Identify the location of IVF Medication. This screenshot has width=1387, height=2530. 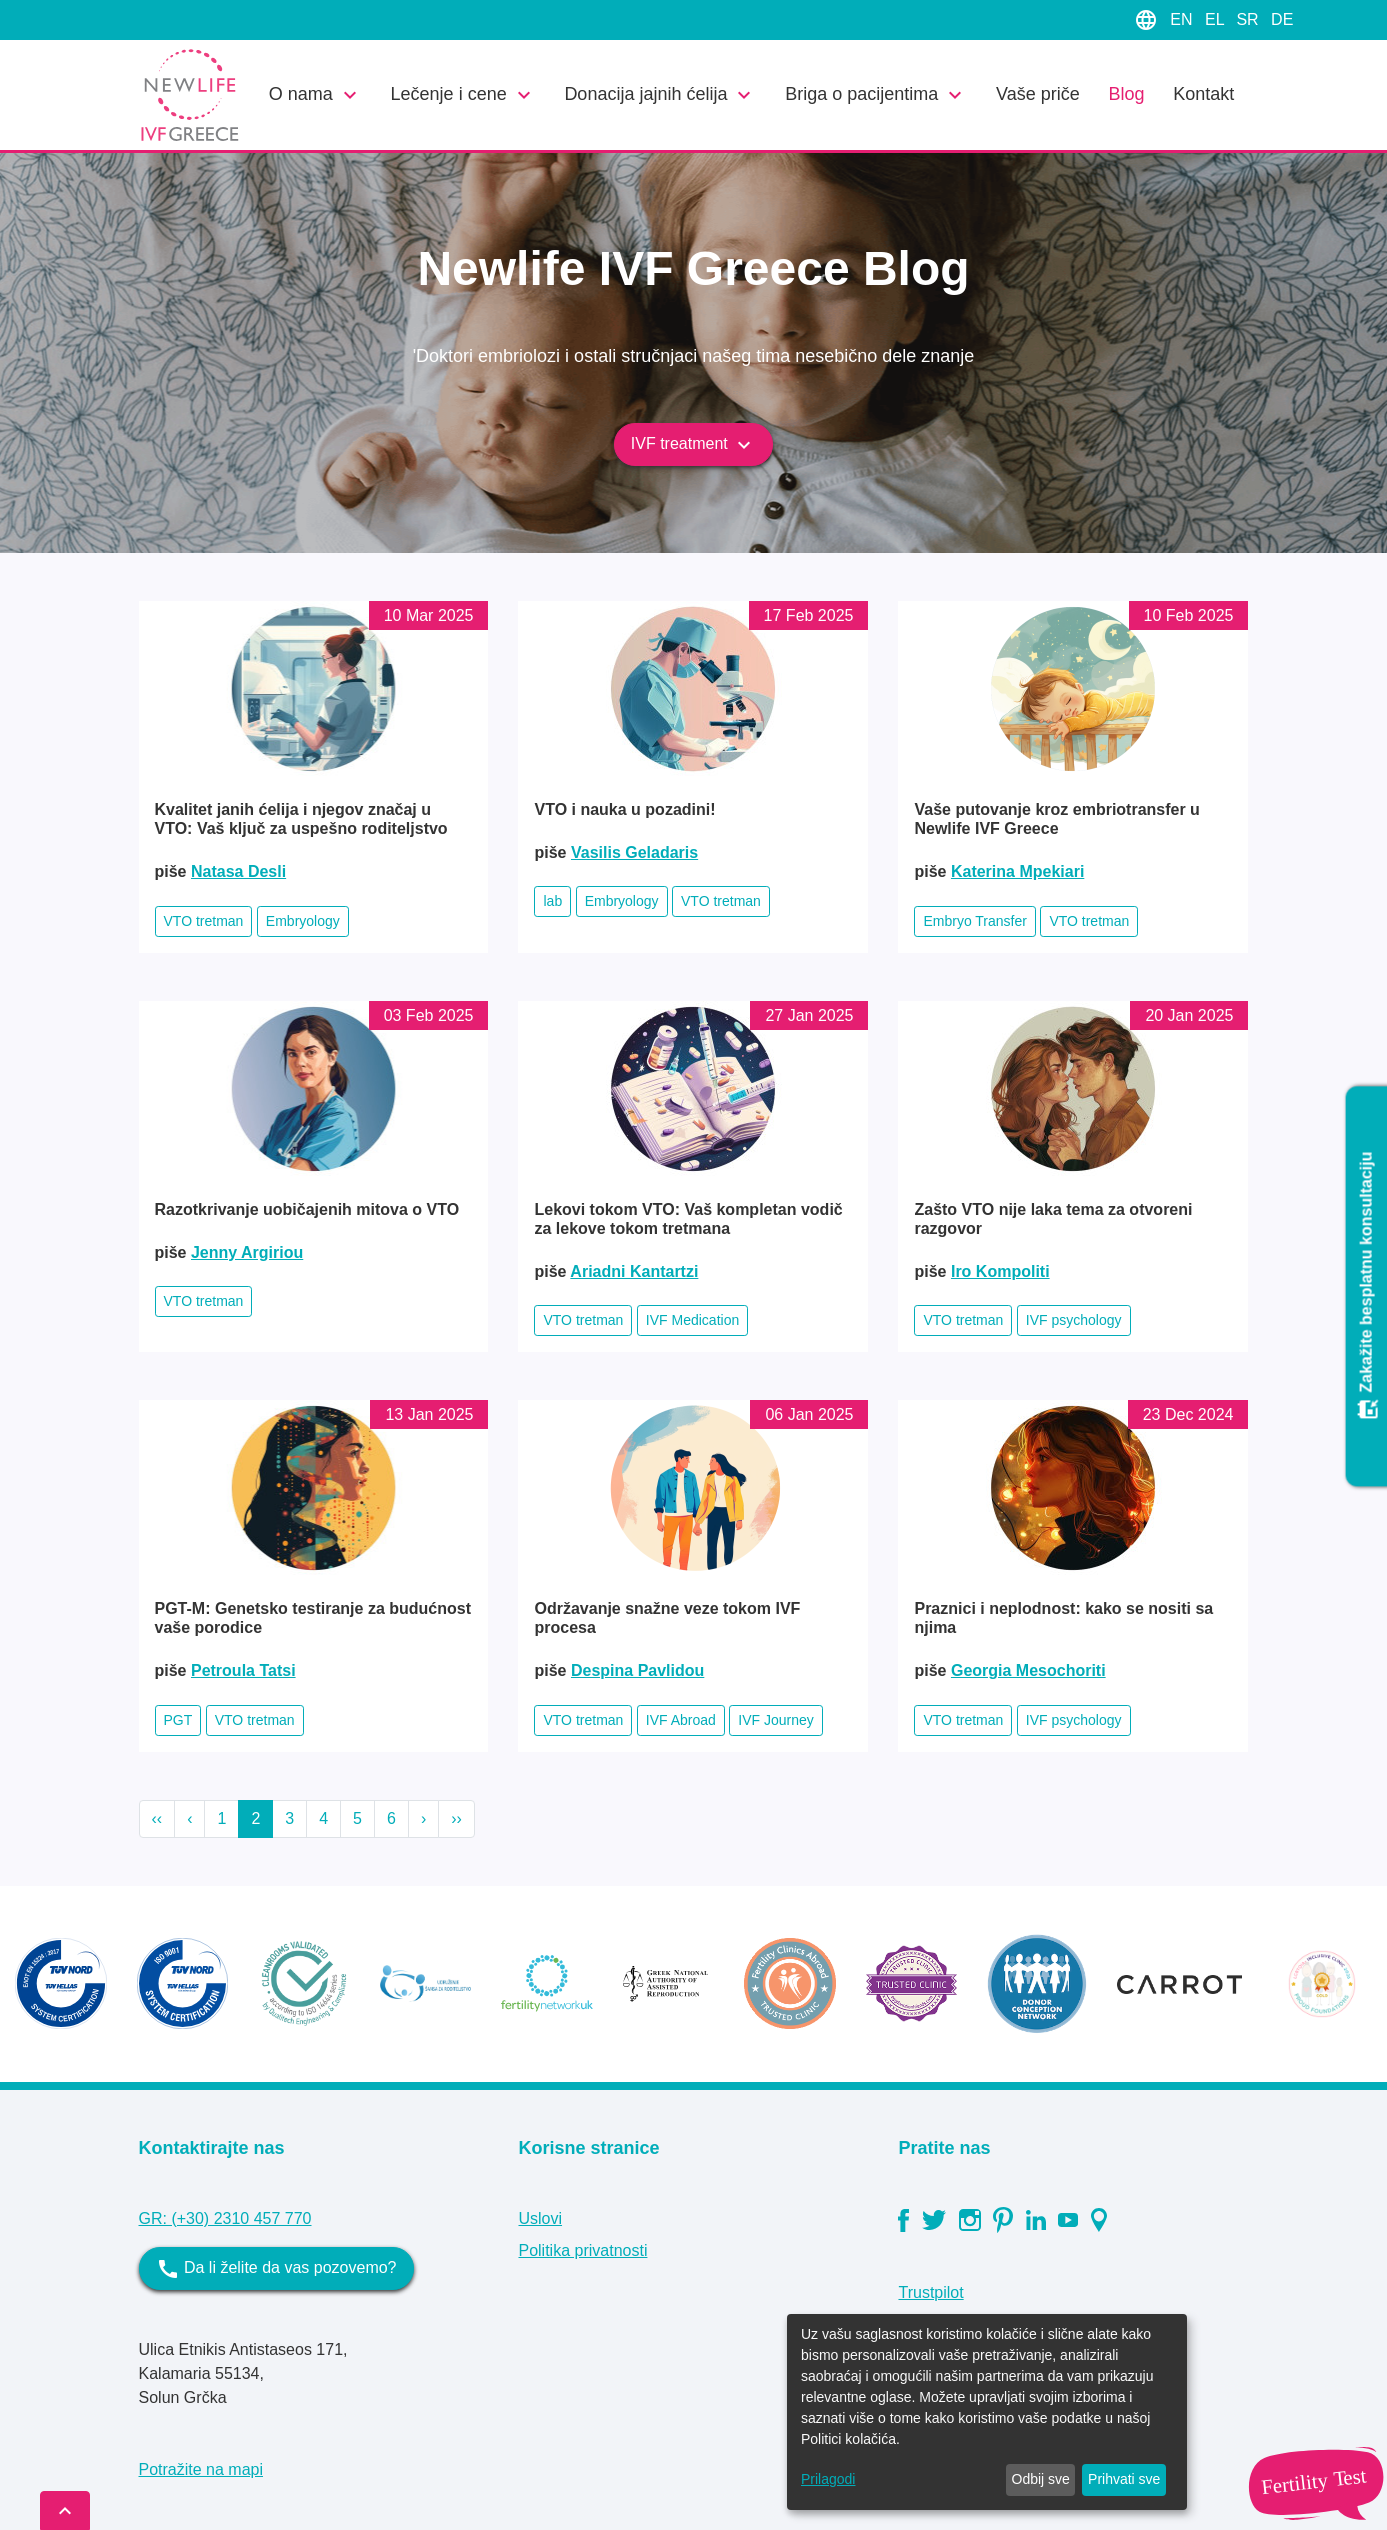
(692, 1320).